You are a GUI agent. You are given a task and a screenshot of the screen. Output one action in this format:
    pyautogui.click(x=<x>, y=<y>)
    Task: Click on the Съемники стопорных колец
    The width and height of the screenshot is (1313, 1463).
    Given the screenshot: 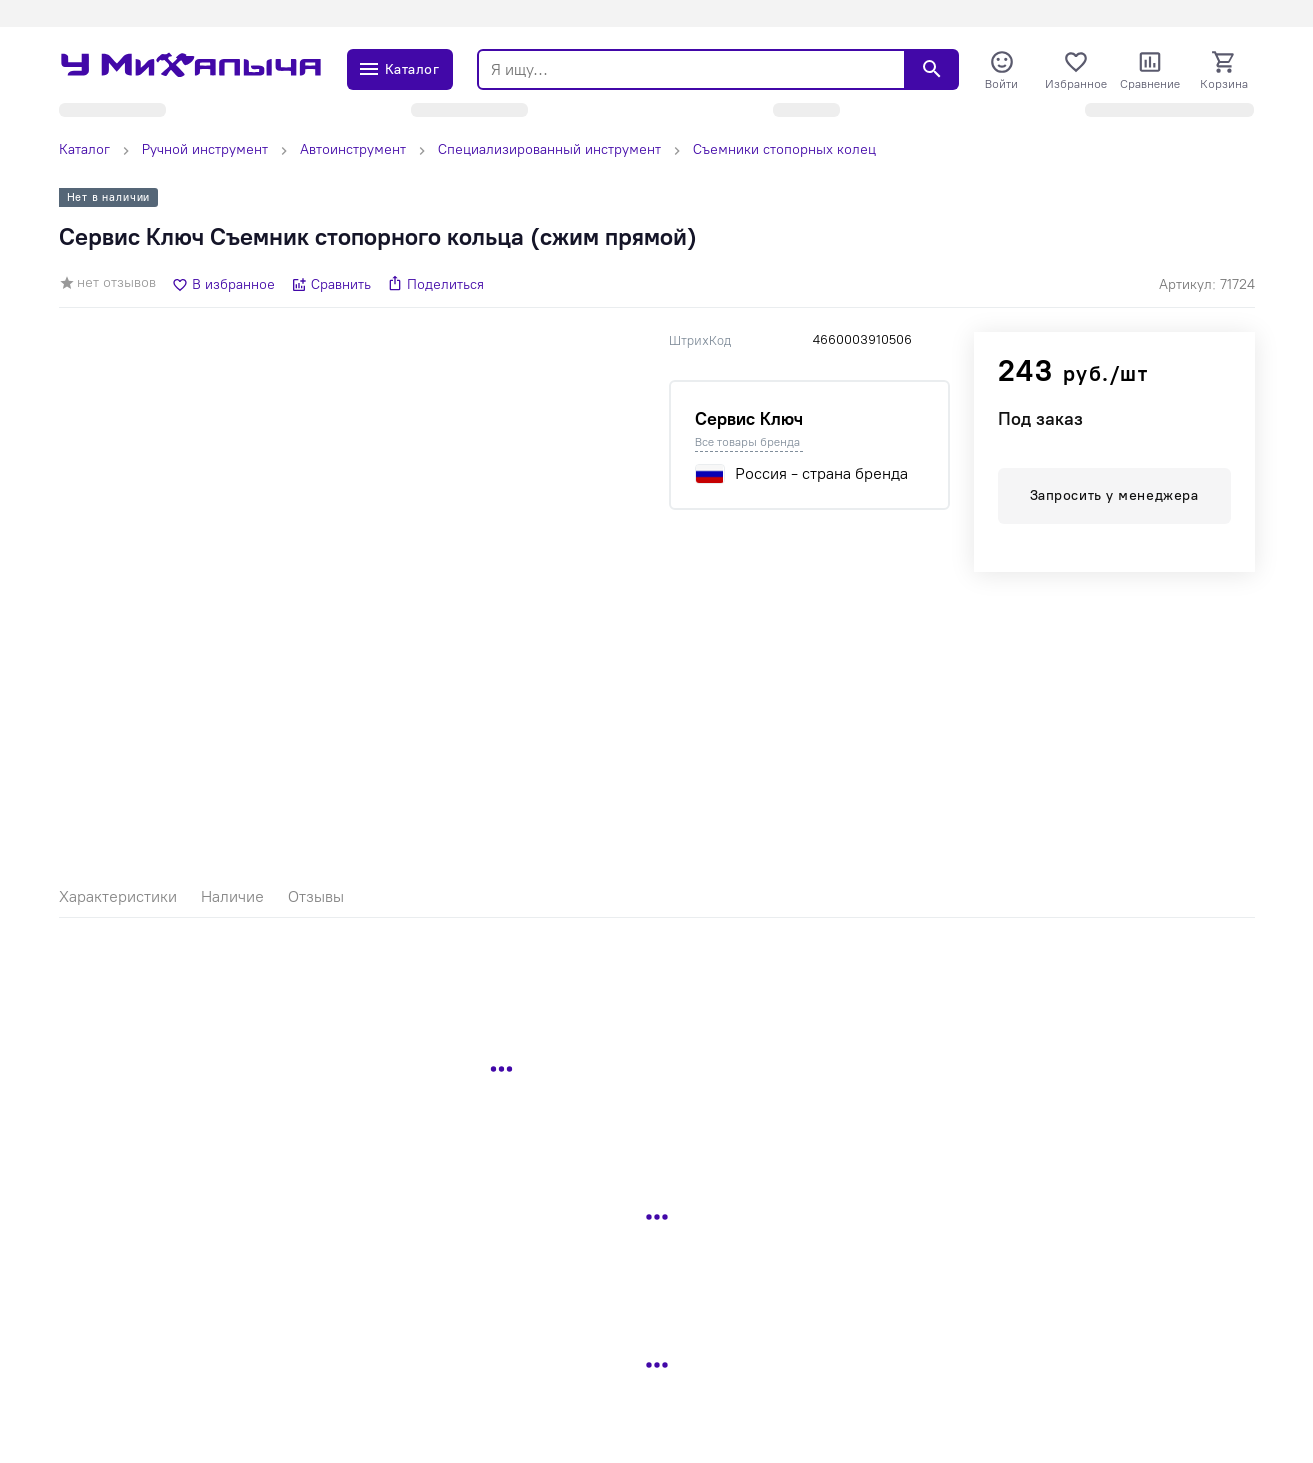 What is the action you would take?
    pyautogui.click(x=784, y=149)
    